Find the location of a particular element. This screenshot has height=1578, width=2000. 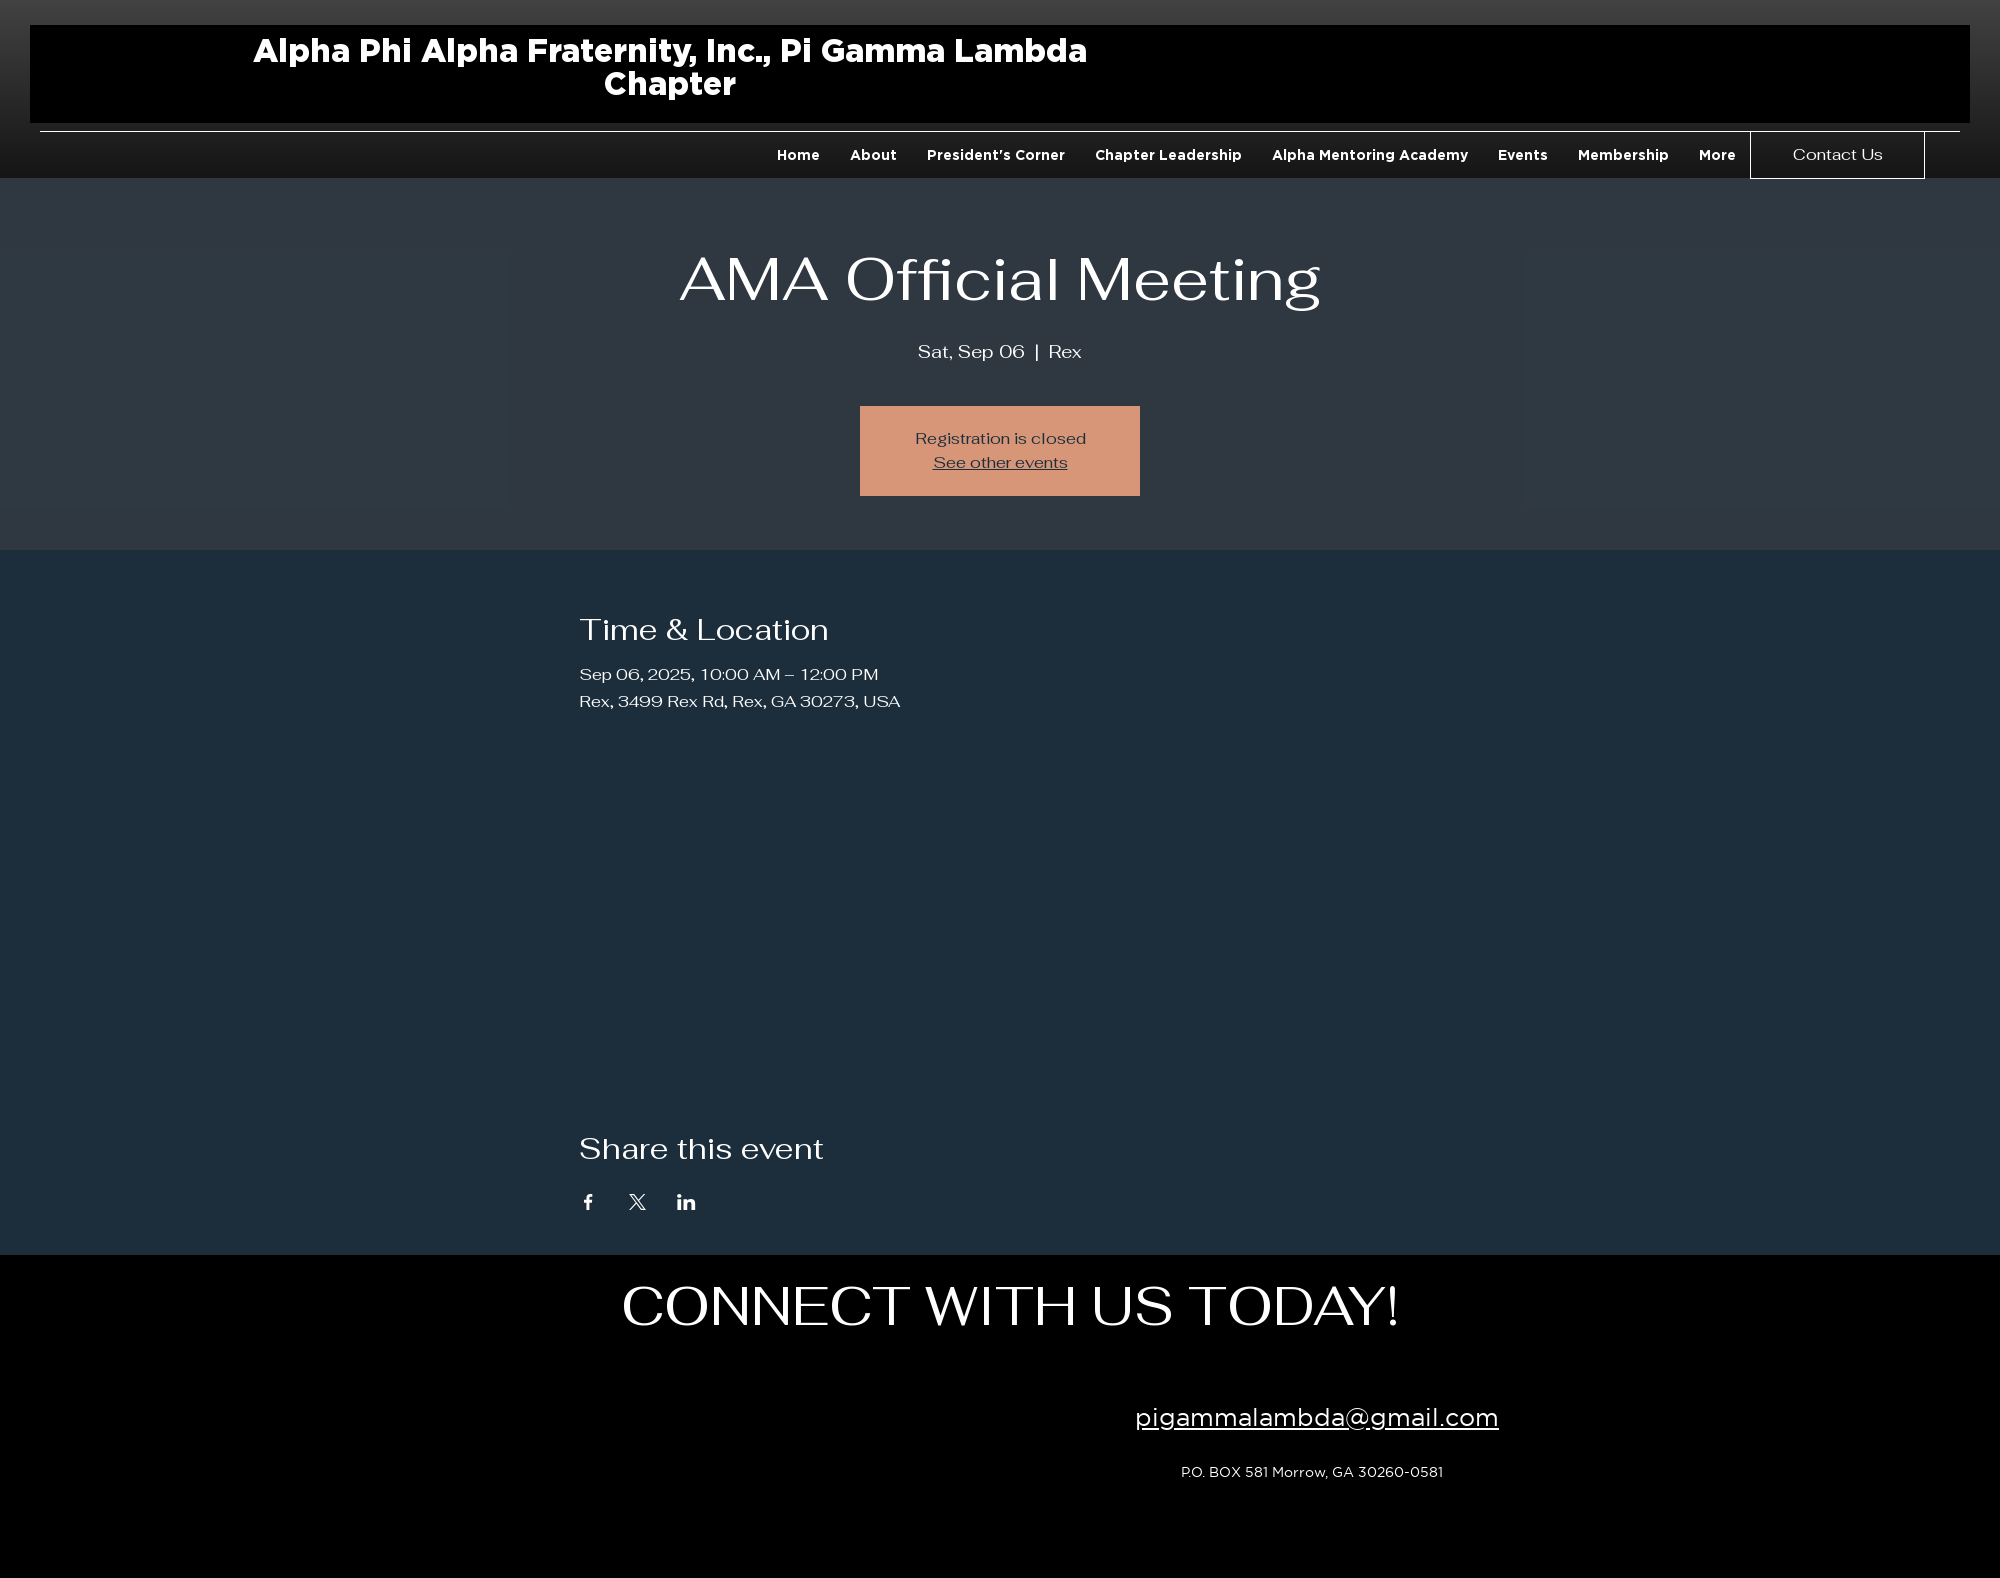

[Share event on Facebook] is located at coordinates (588, 1202).